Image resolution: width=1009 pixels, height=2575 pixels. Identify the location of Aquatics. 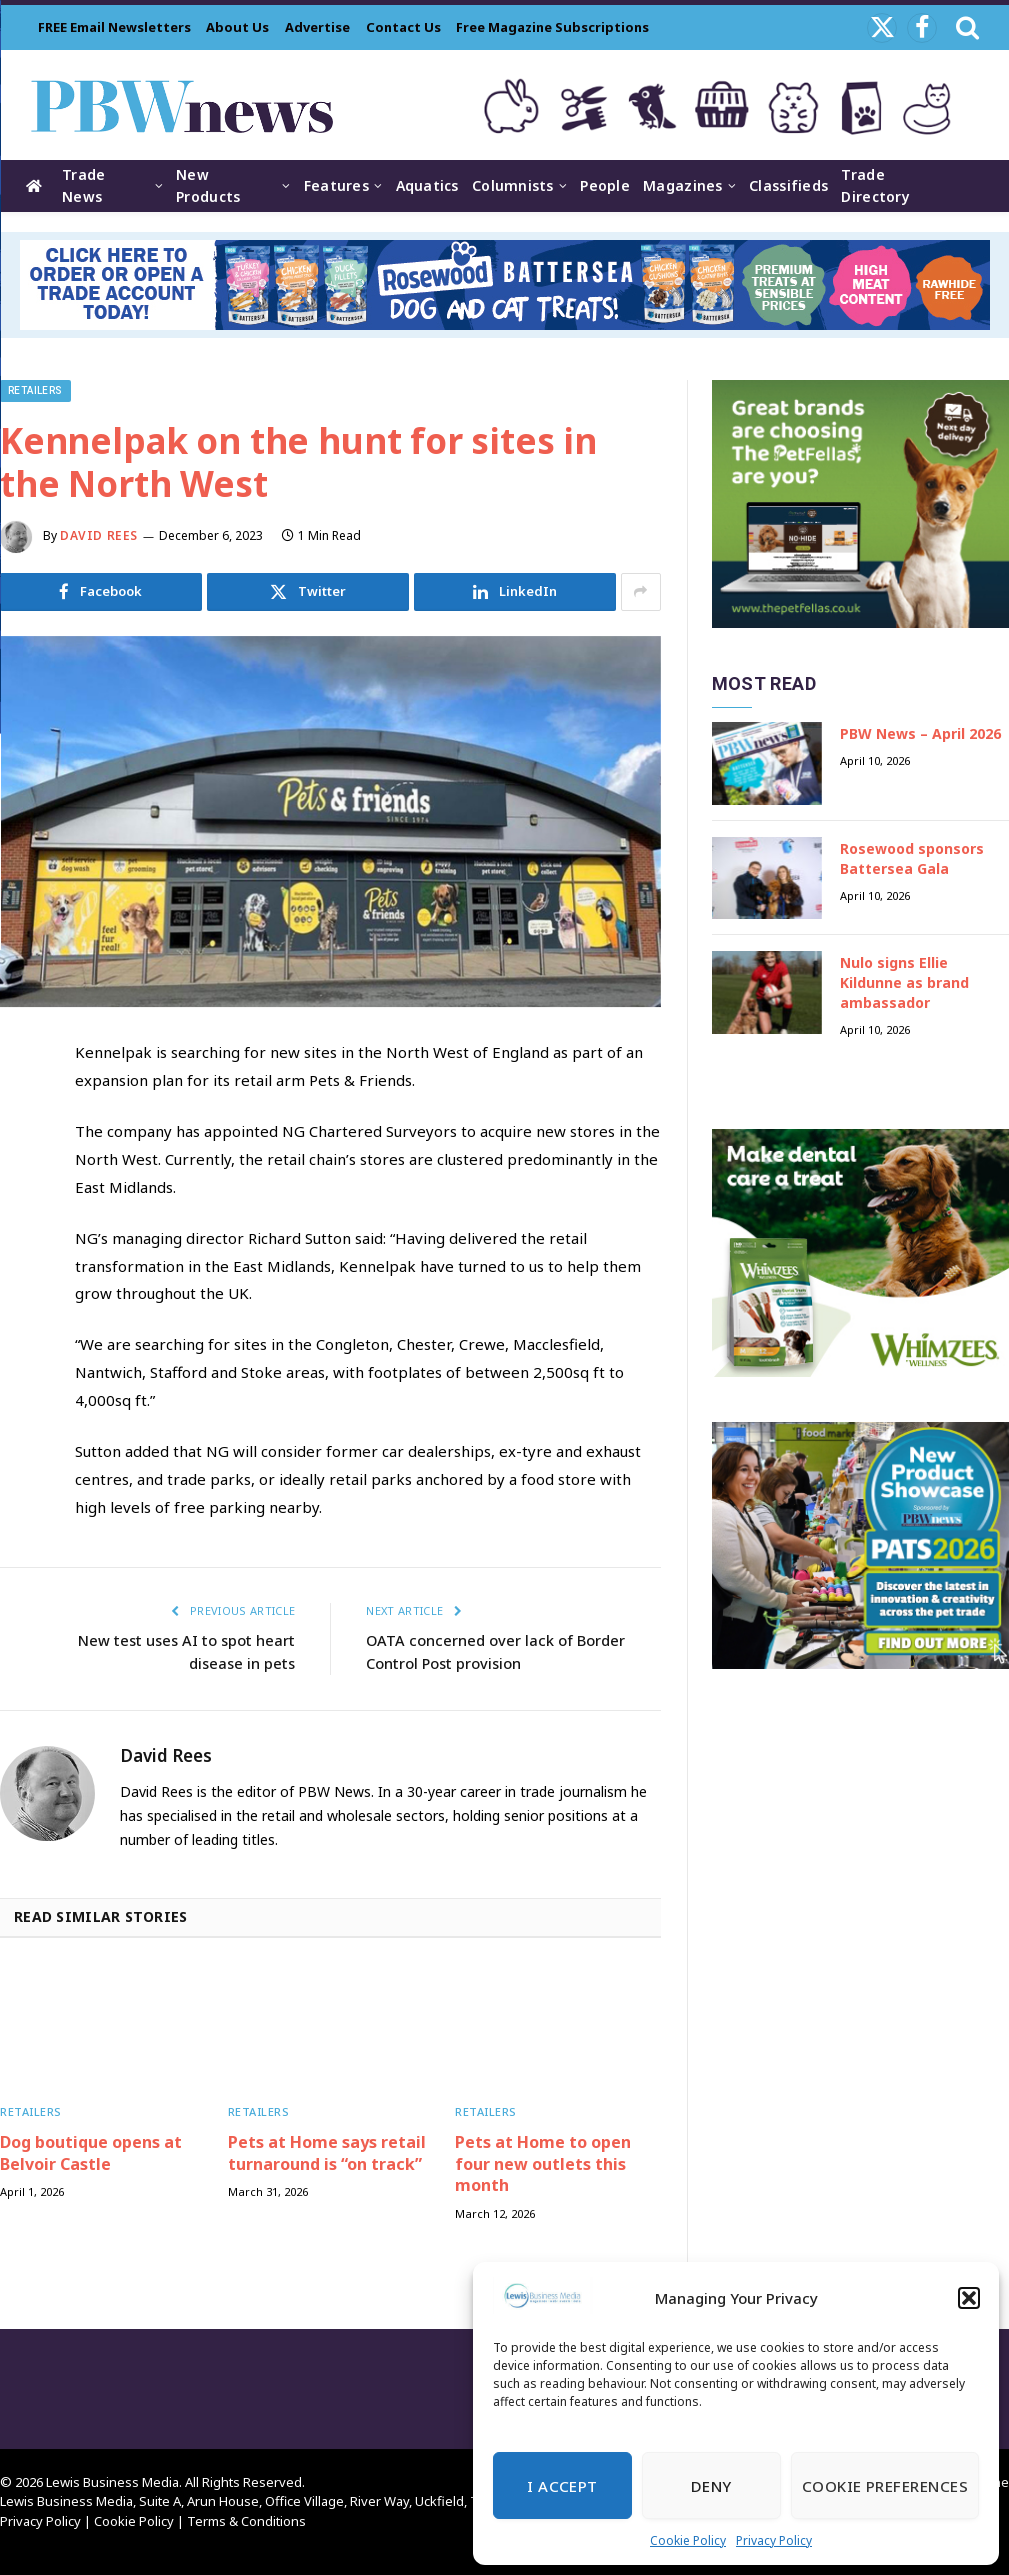
(427, 185).